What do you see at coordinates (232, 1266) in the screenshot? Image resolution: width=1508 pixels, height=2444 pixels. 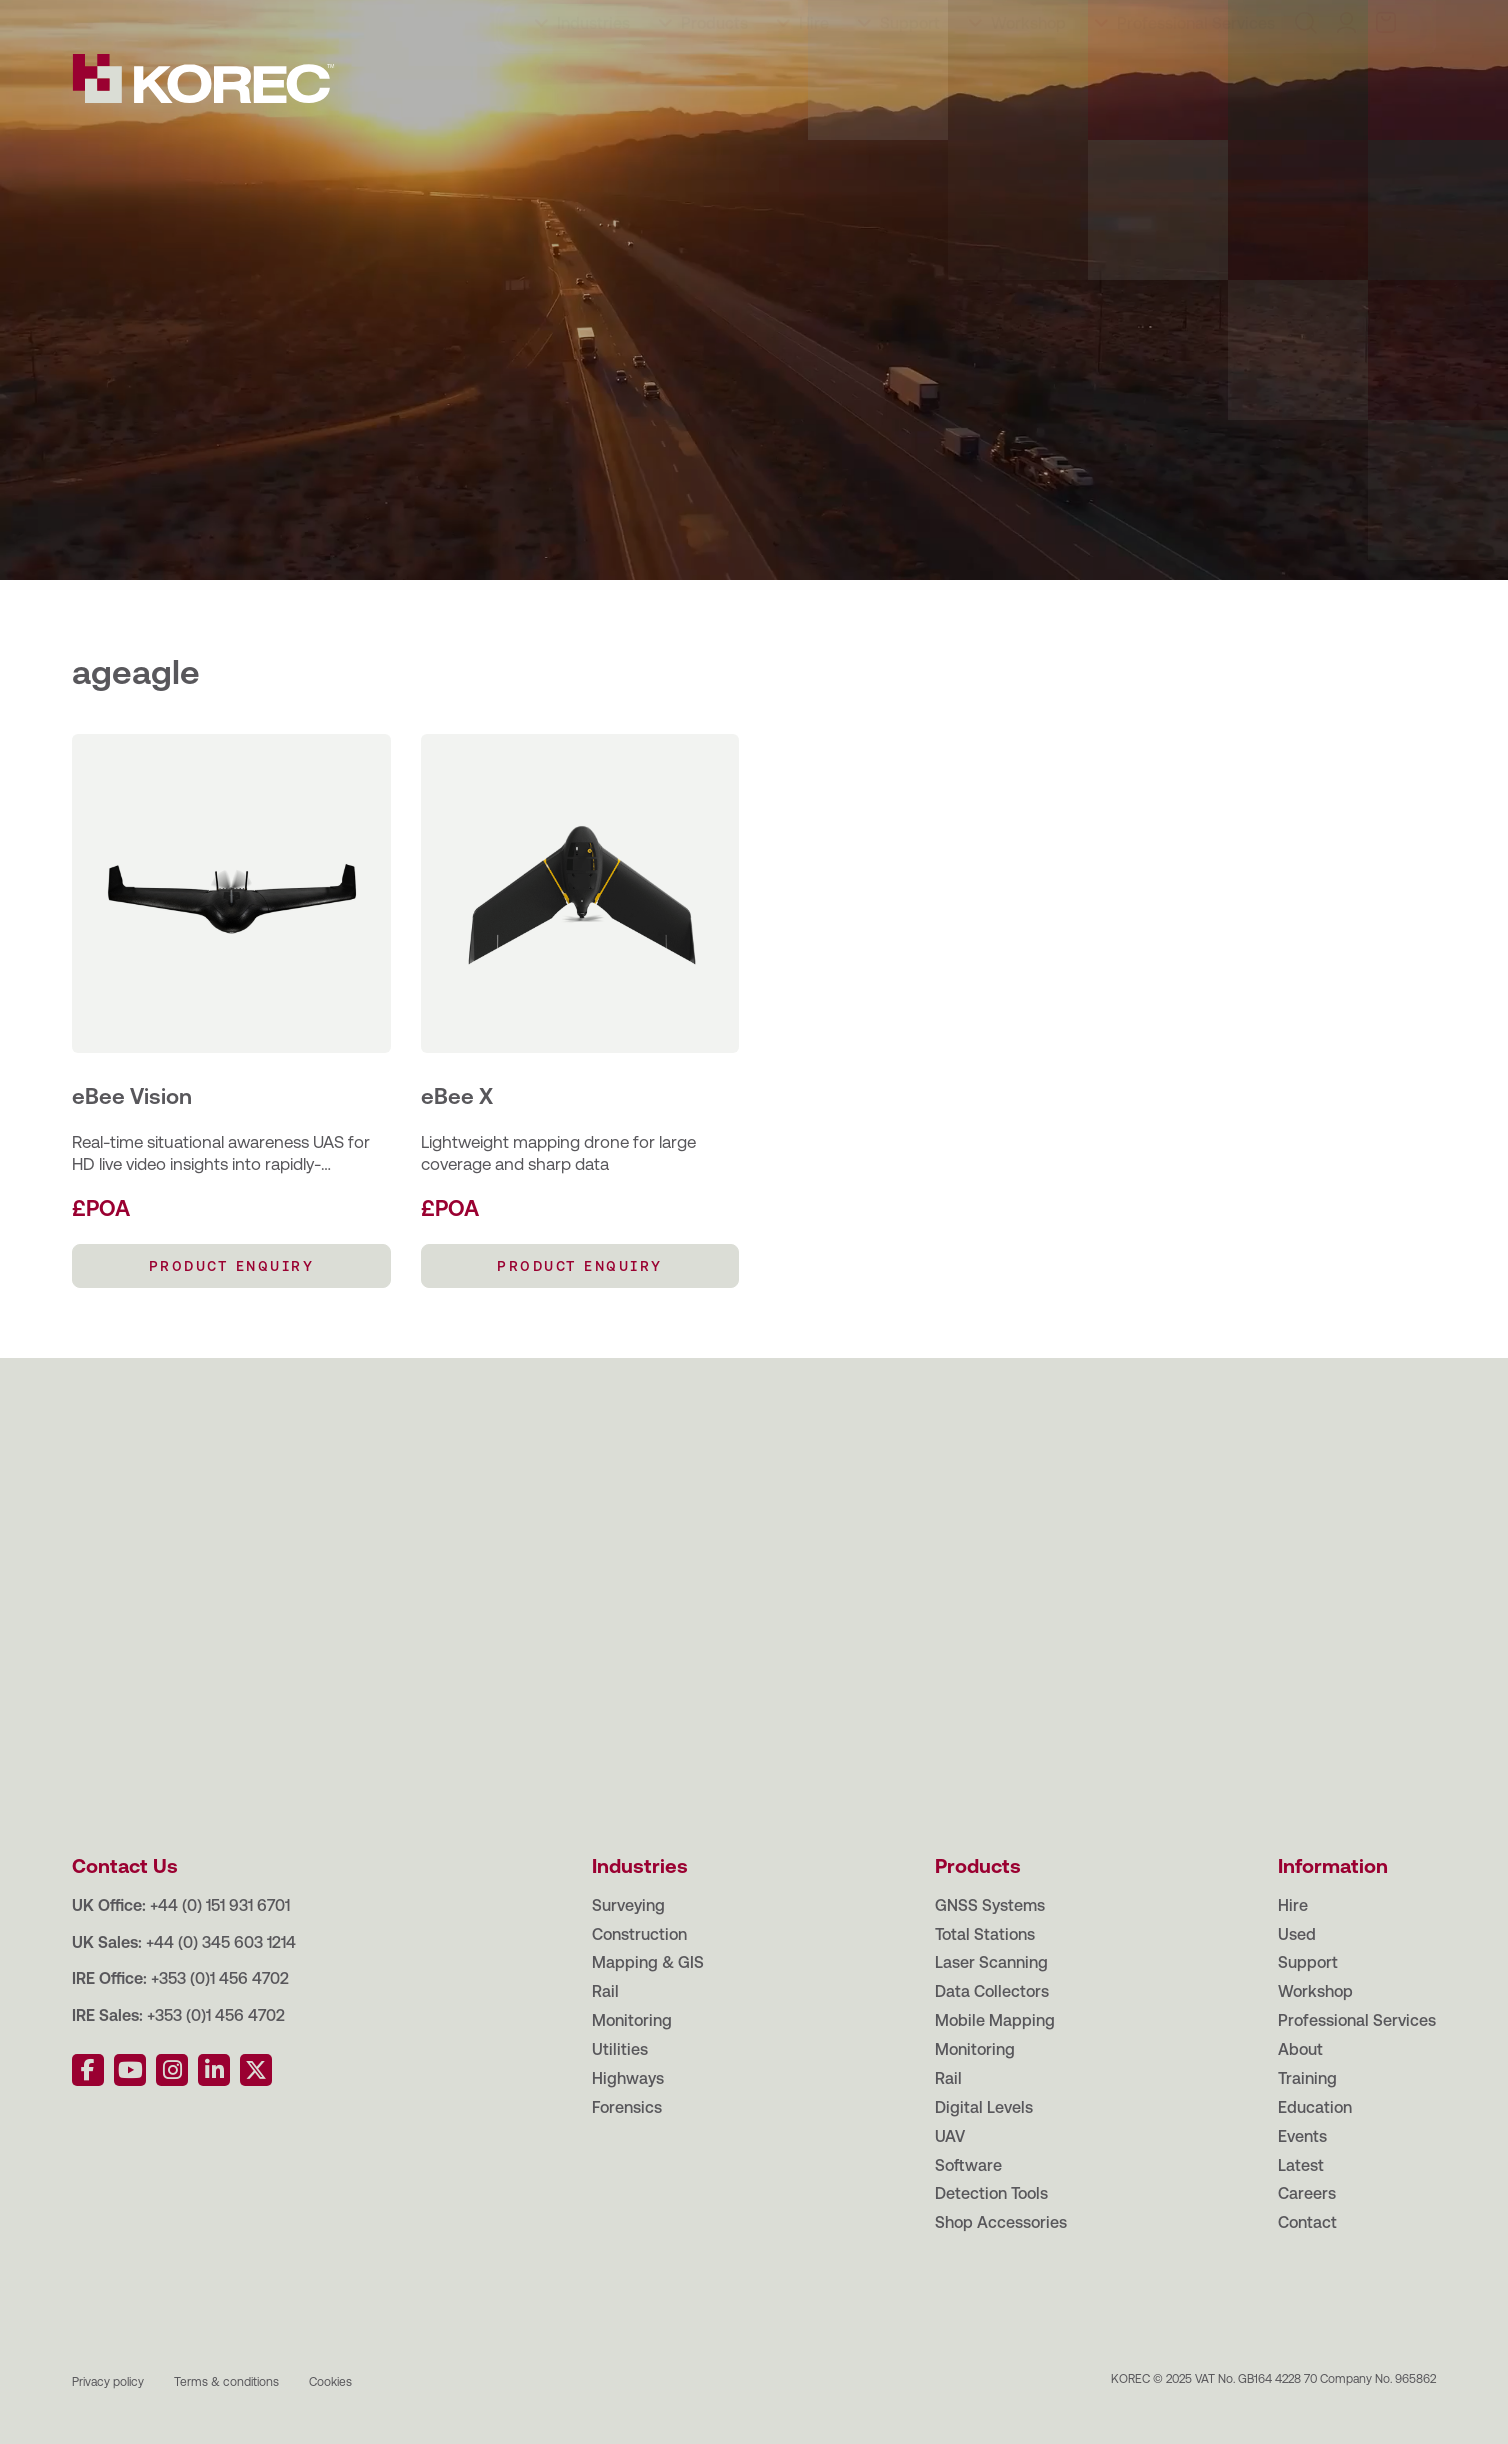 I see `PRODUCT ENQUIRY` at bounding box center [232, 1266].